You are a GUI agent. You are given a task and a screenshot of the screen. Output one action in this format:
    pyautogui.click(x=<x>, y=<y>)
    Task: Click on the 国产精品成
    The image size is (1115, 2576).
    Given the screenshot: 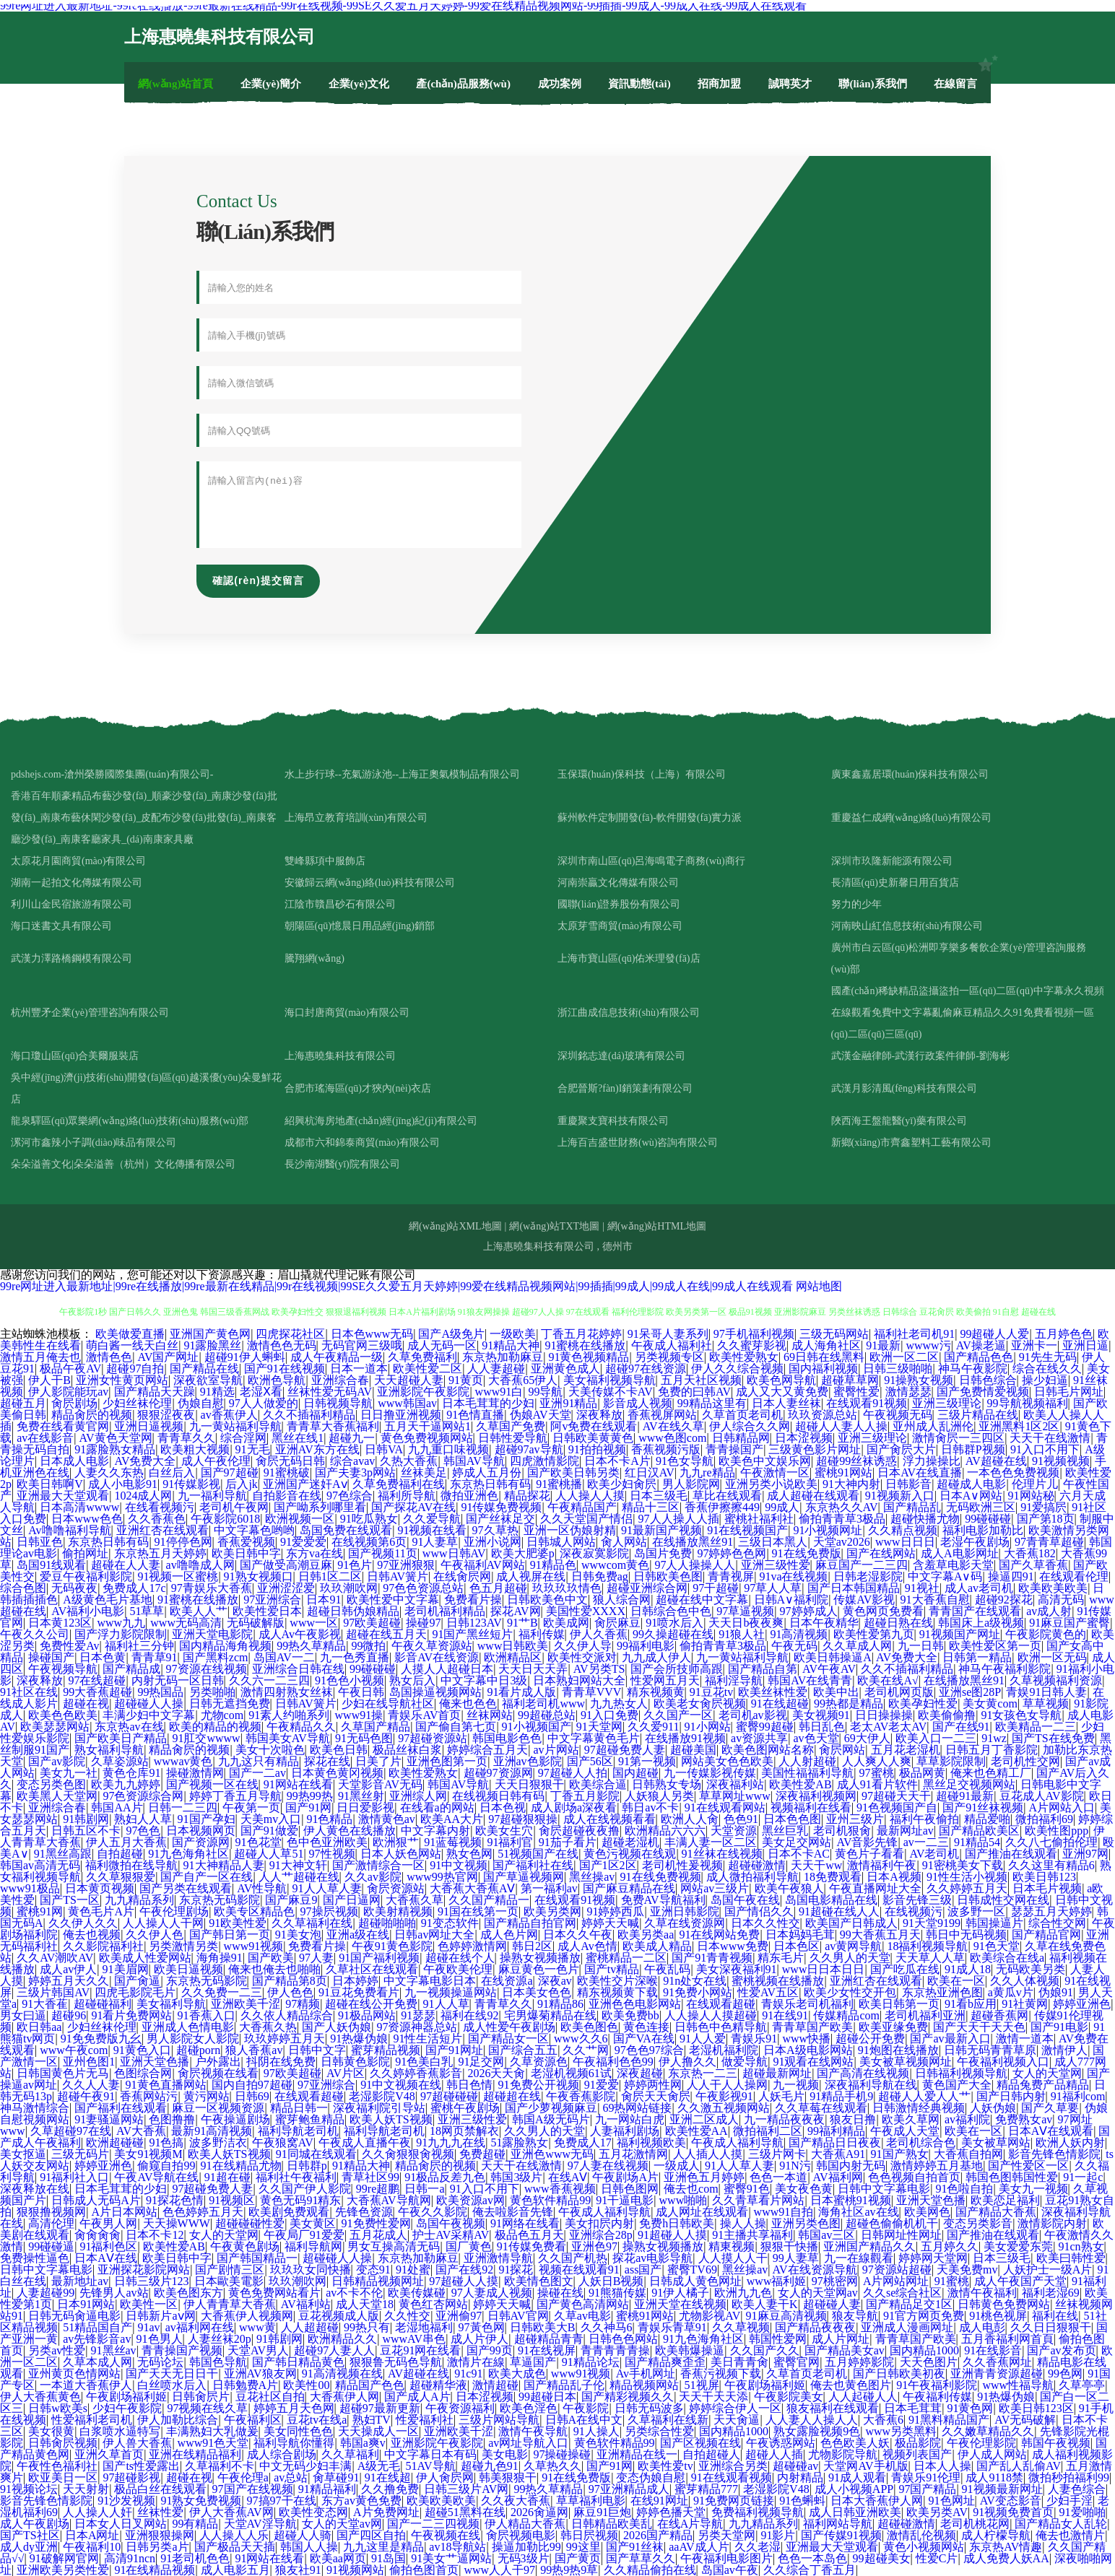 What is the action you would take?
    pyautogui.click(x=131, y=1669)
    